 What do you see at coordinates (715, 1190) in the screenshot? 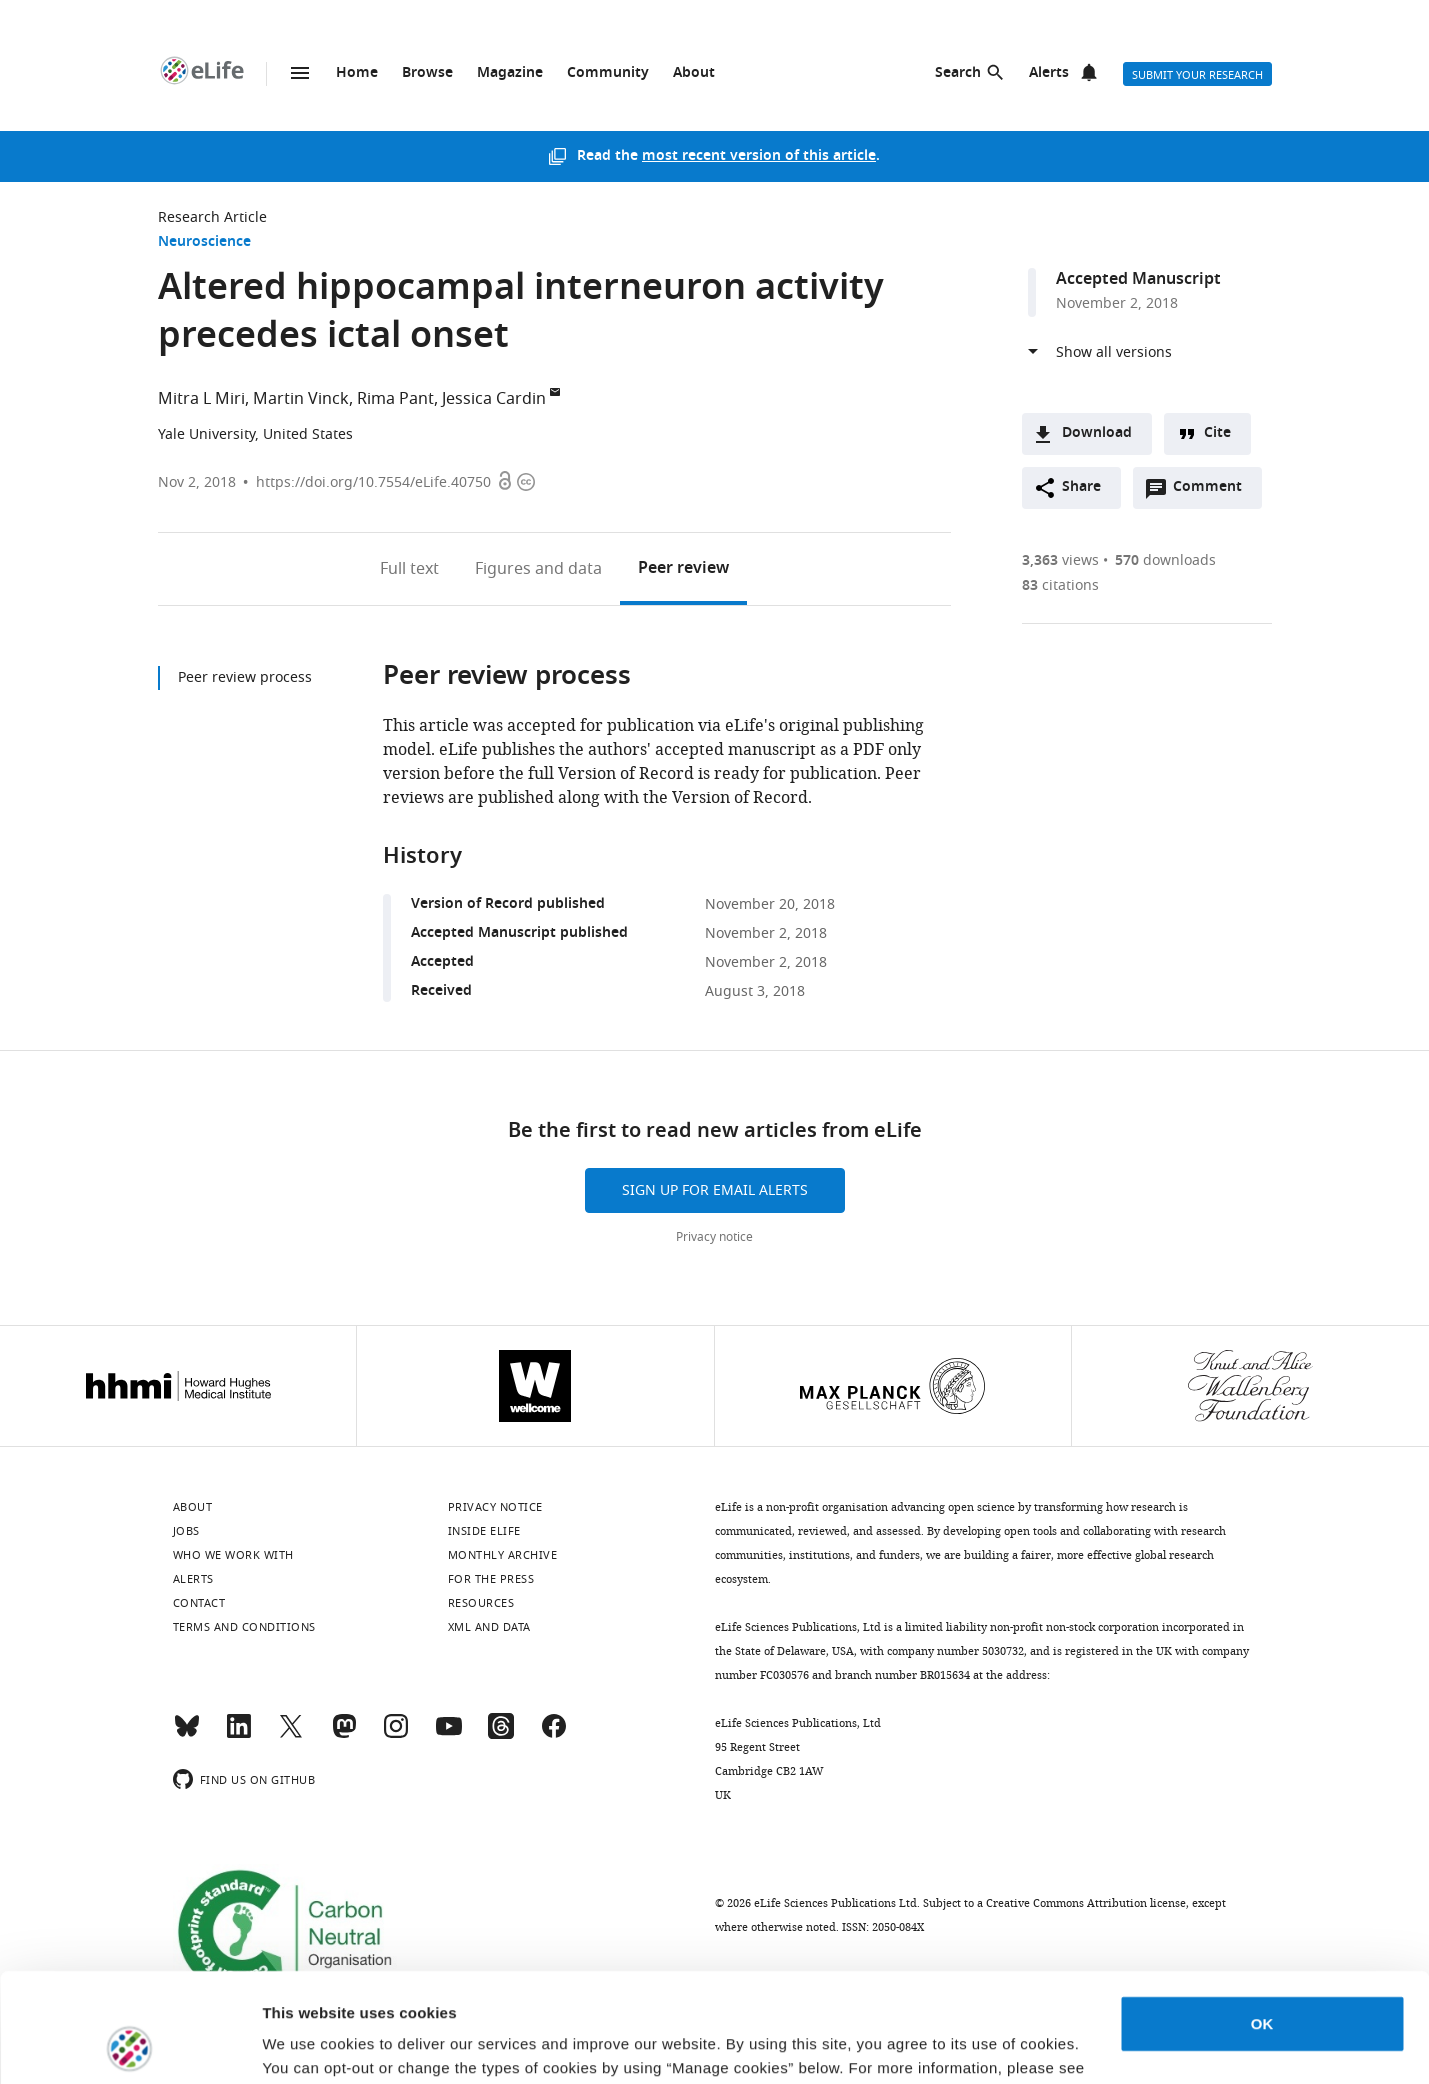
I see `Sign up for email alerts` at bounding box center [715, 1190].